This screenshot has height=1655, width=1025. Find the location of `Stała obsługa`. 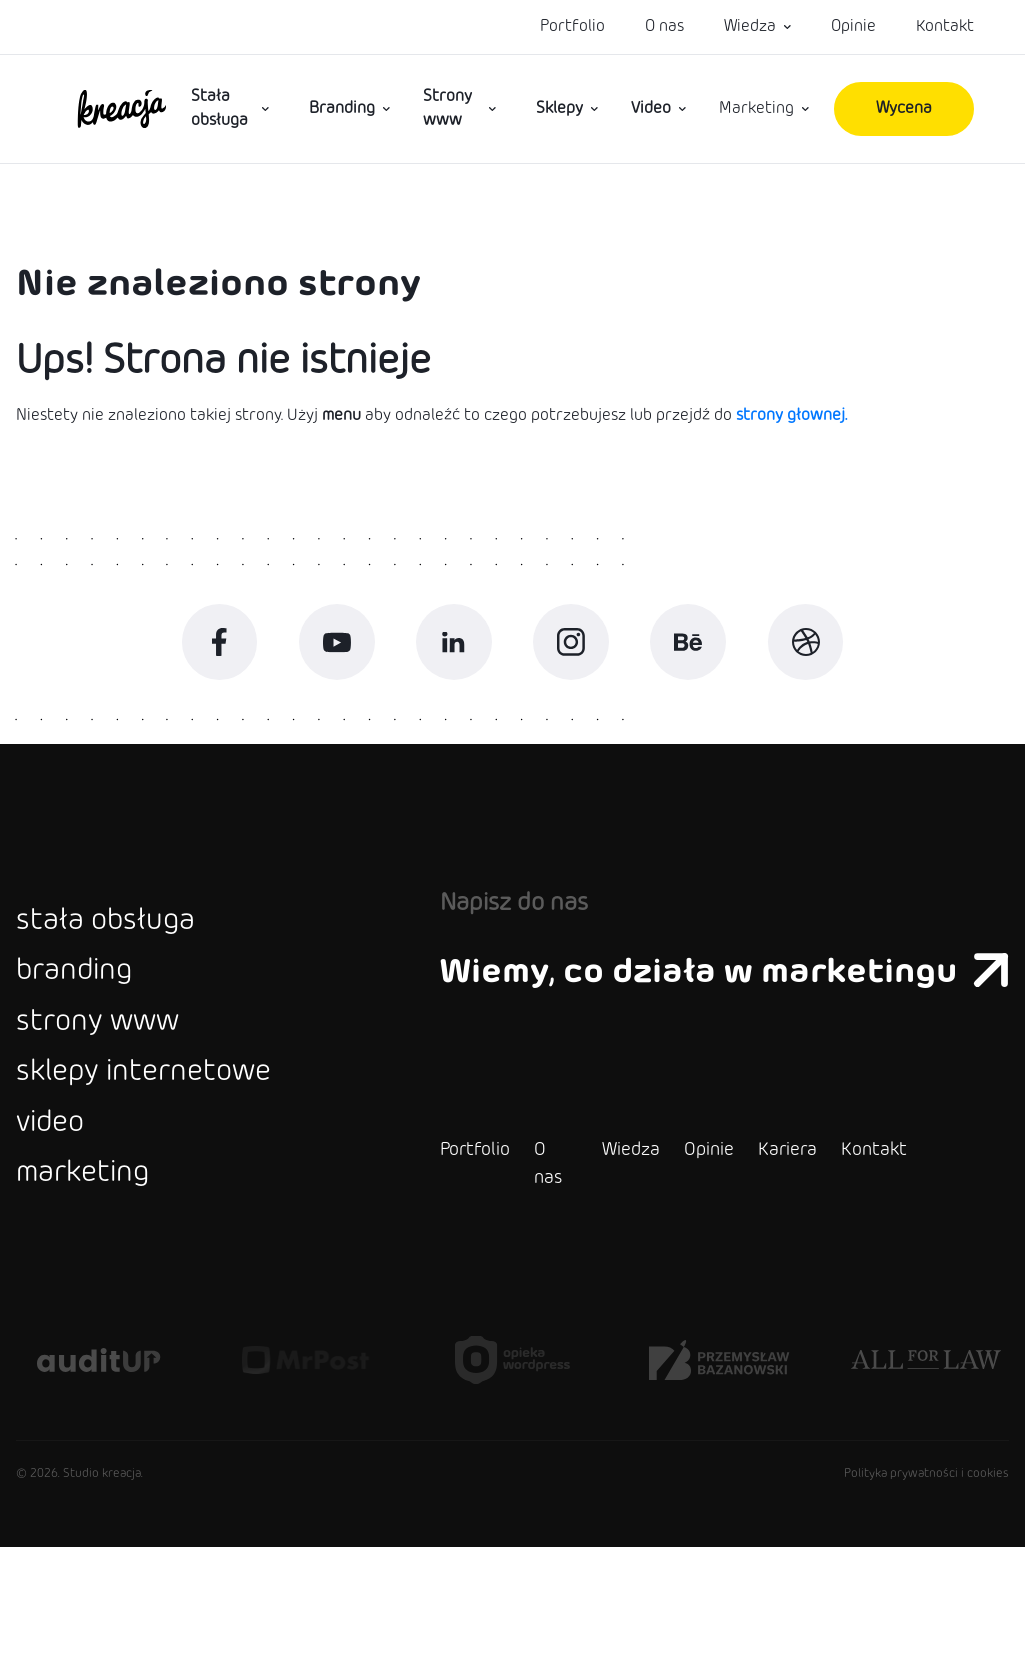

Stała obsługa is located at coordinates (219, 108).